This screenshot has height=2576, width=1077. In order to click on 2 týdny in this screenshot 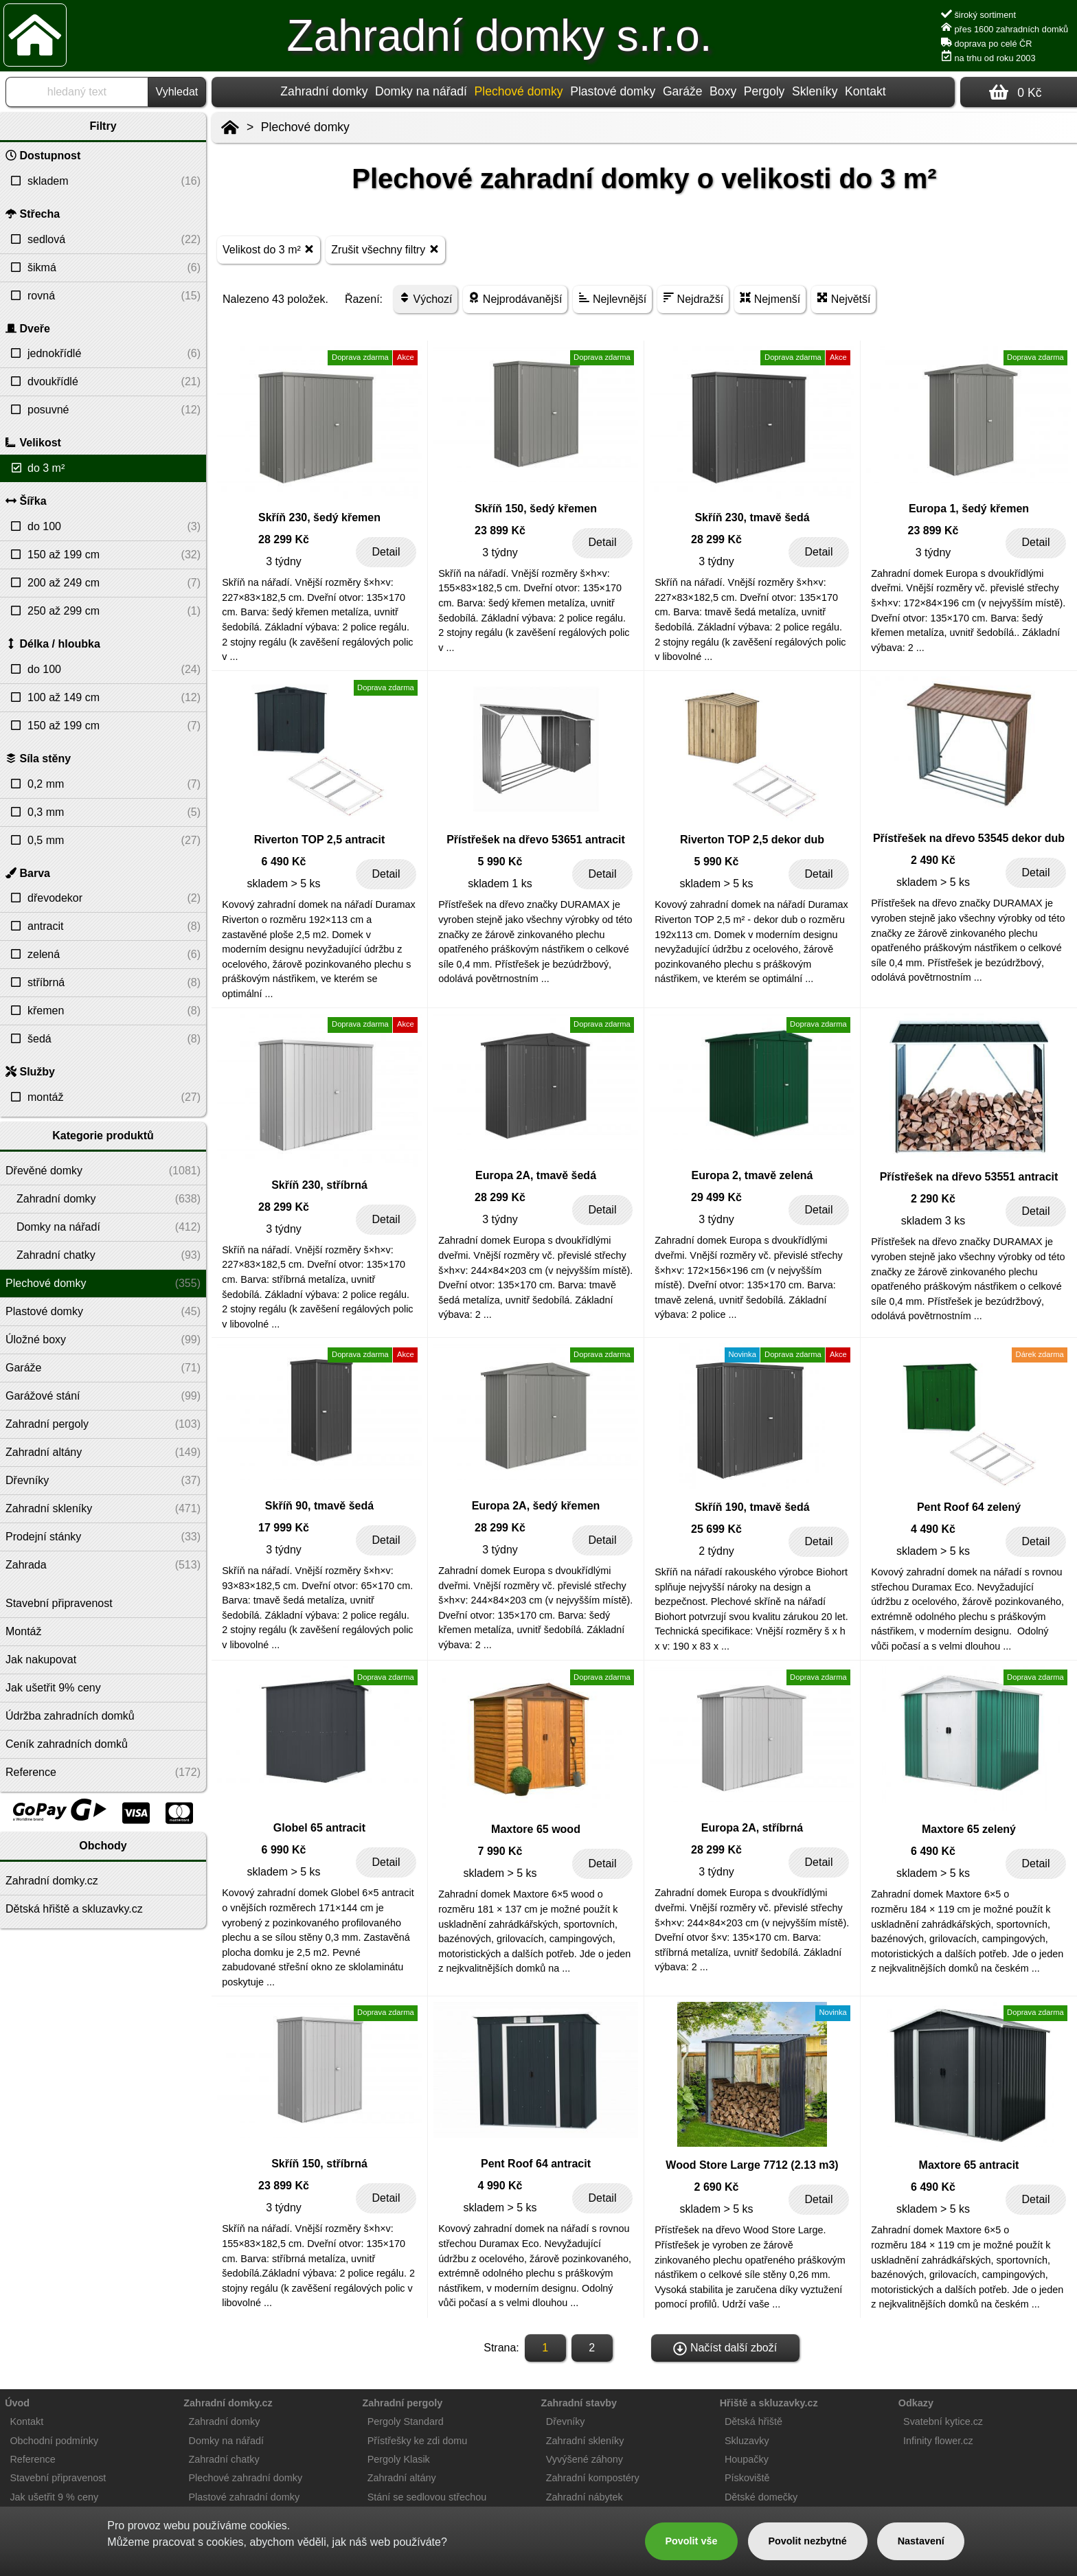, I will do `click(716, 1551)`.